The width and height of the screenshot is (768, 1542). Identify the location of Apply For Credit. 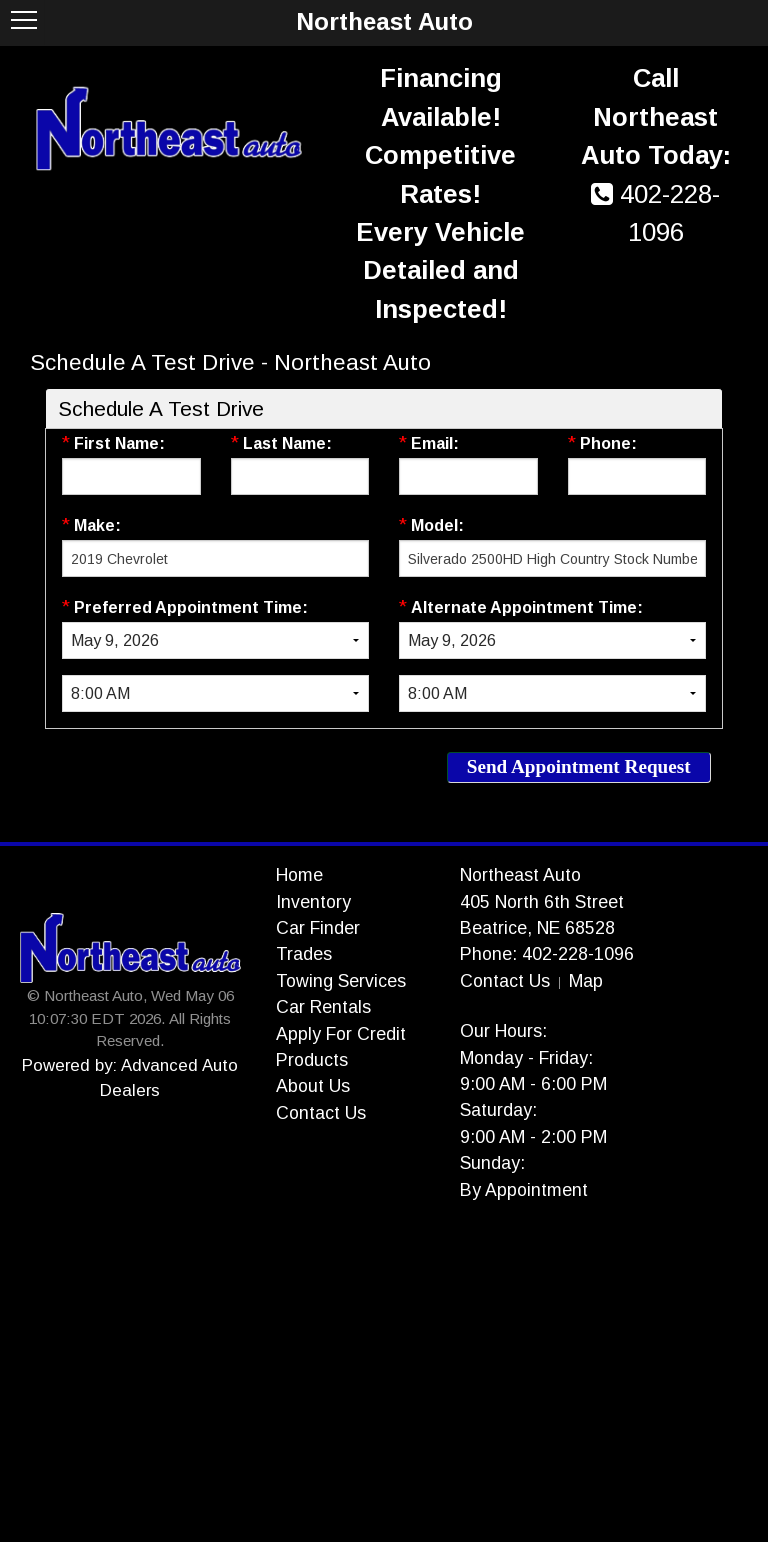
(341, 1034).